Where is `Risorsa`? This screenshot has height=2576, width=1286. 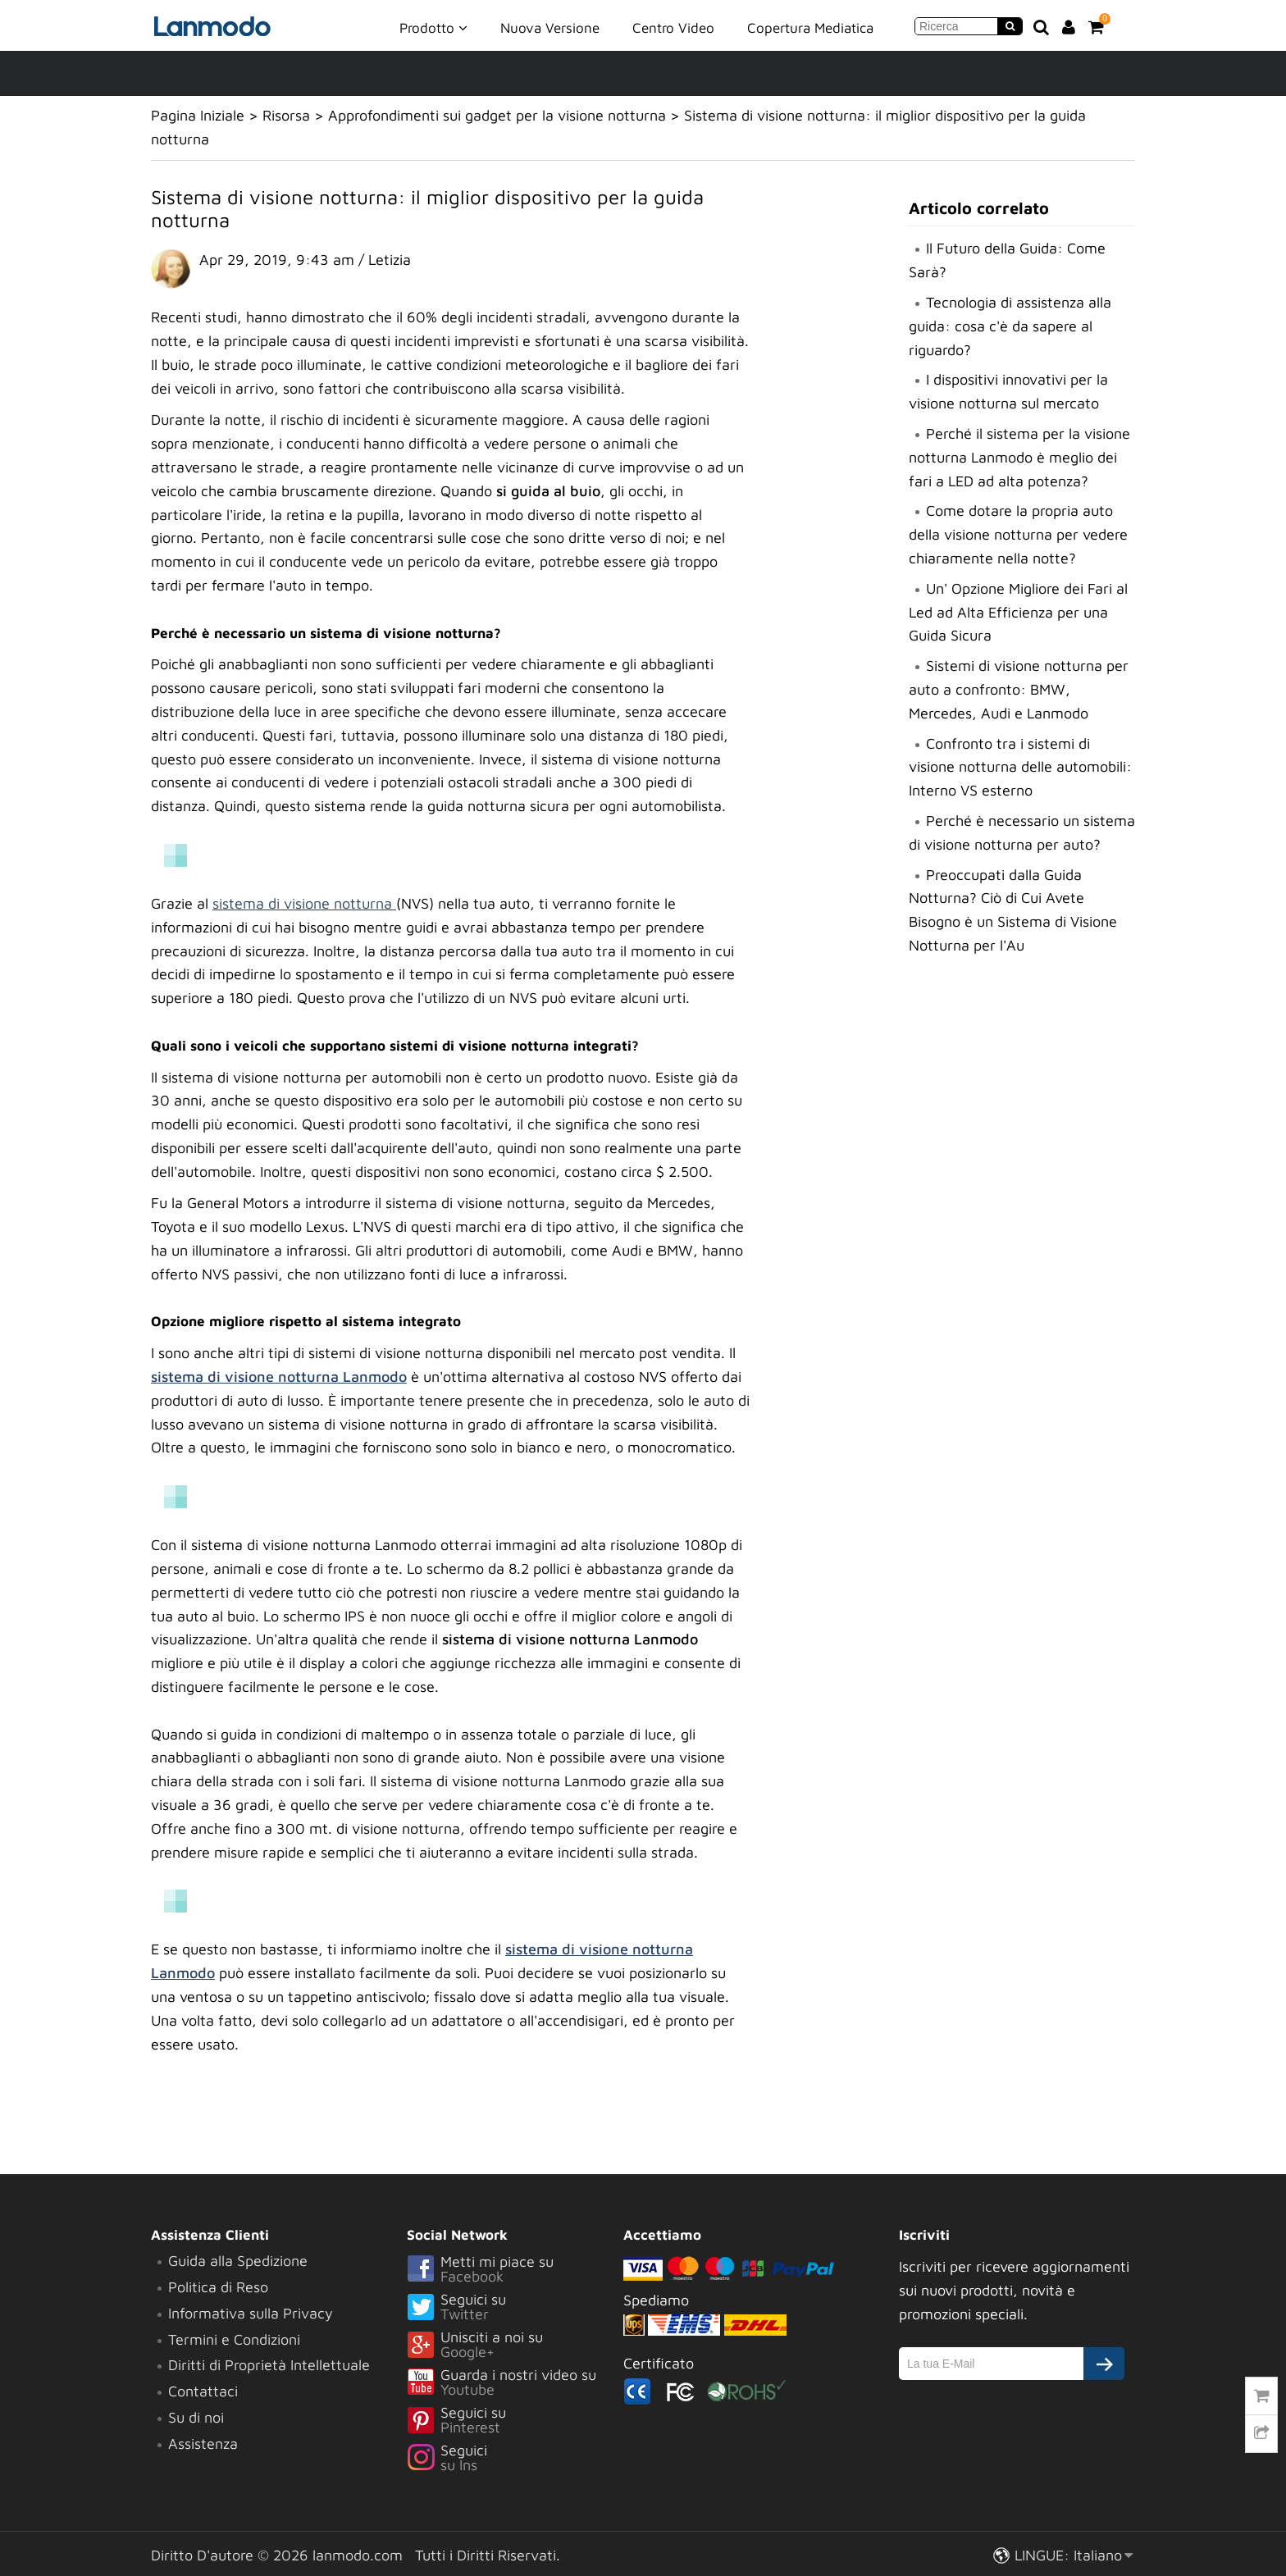 Risorsa is located at coordinates (286, 115).